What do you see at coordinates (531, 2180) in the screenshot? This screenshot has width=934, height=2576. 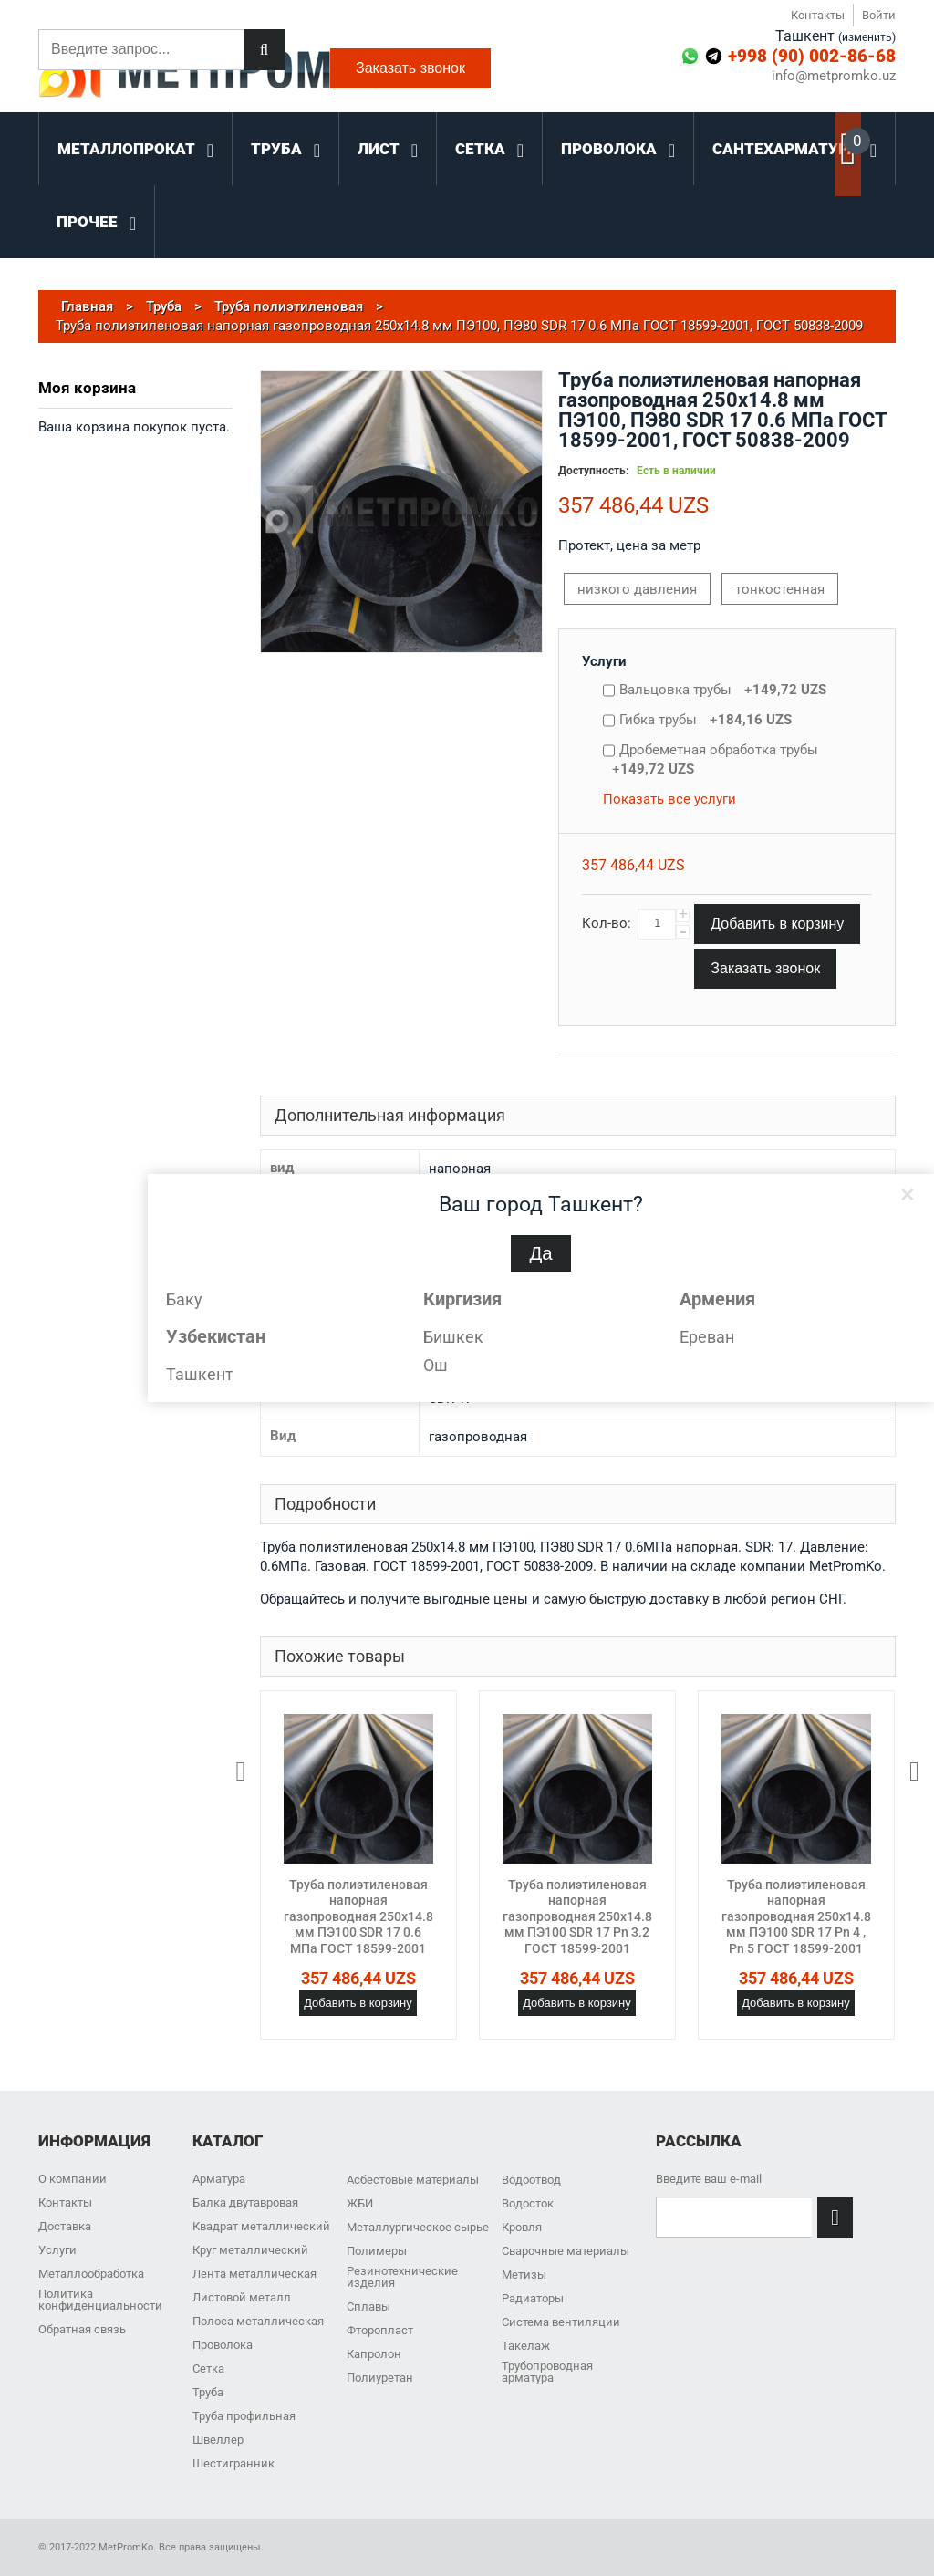 I see `Водоотвод` at bounding box center [531, 2180].